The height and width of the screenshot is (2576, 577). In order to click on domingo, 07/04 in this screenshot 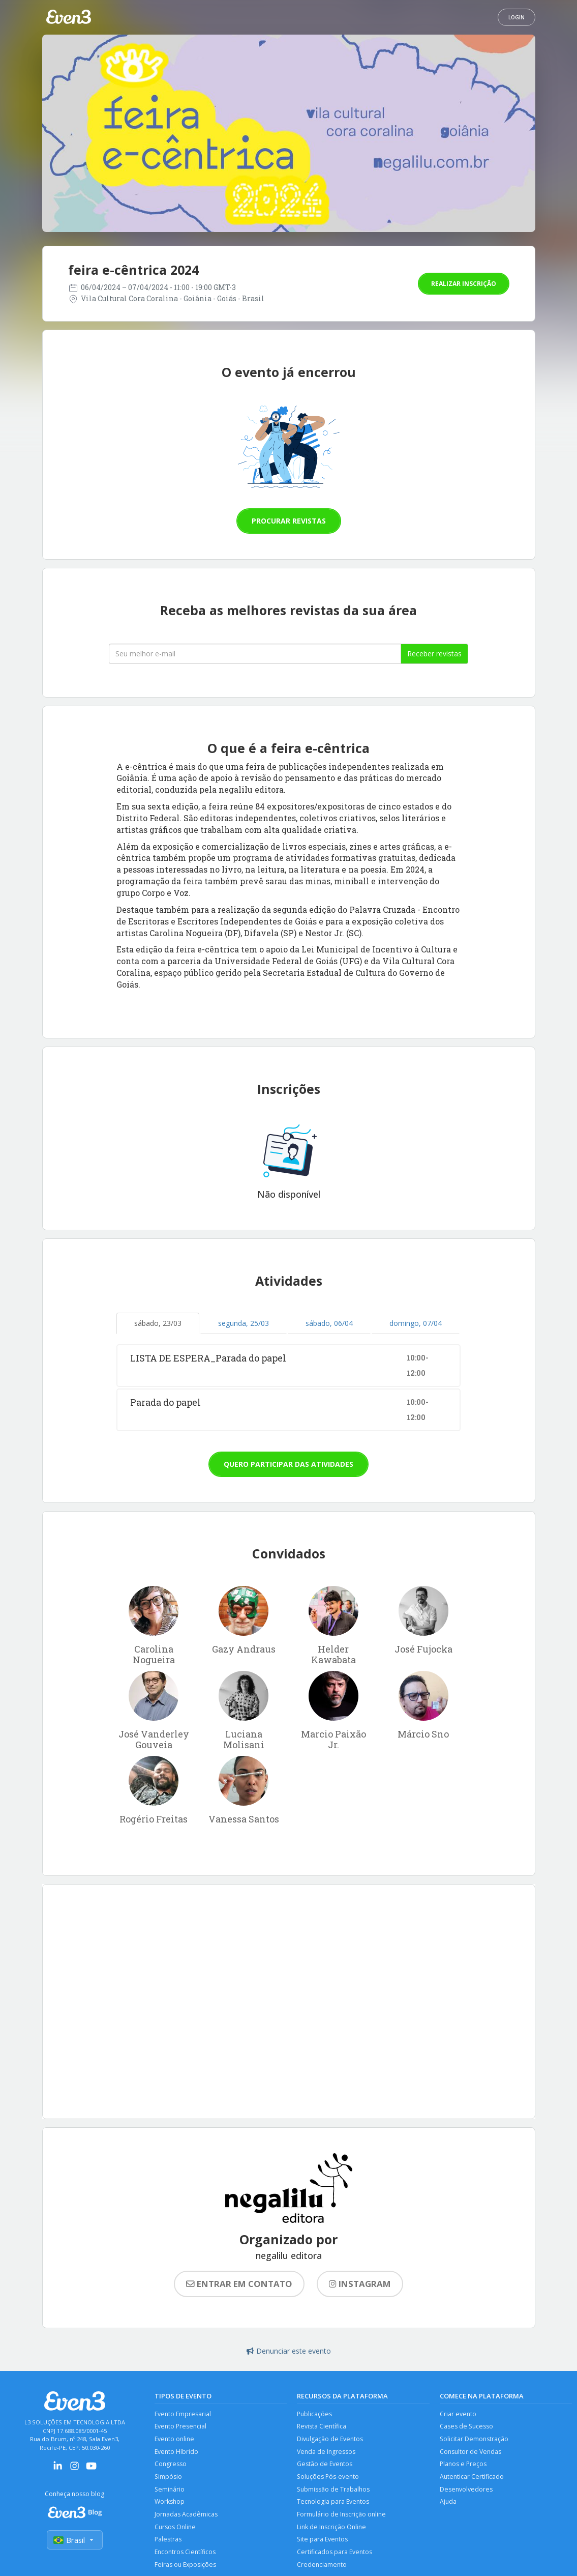, I will do `click(415, 1323)`.